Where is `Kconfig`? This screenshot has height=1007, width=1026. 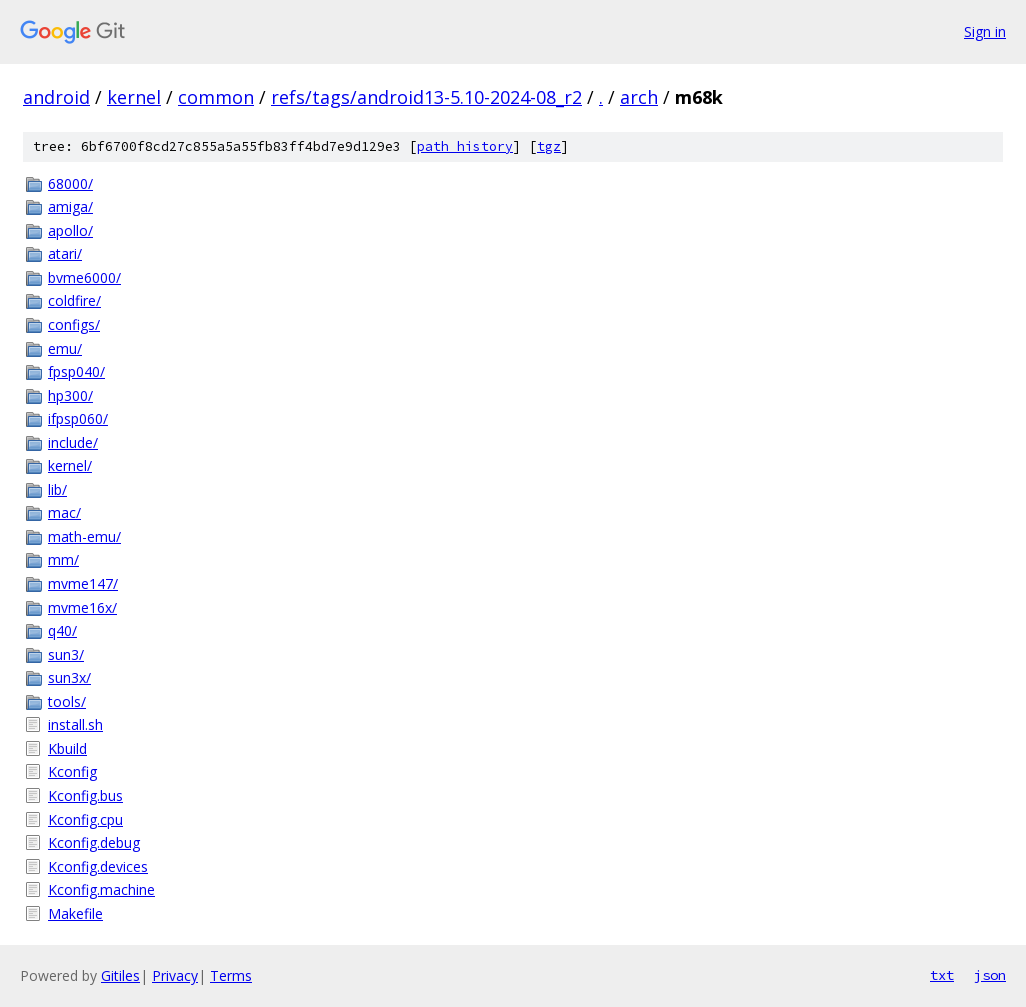 Kconfig is located at coordinates (72, 771).